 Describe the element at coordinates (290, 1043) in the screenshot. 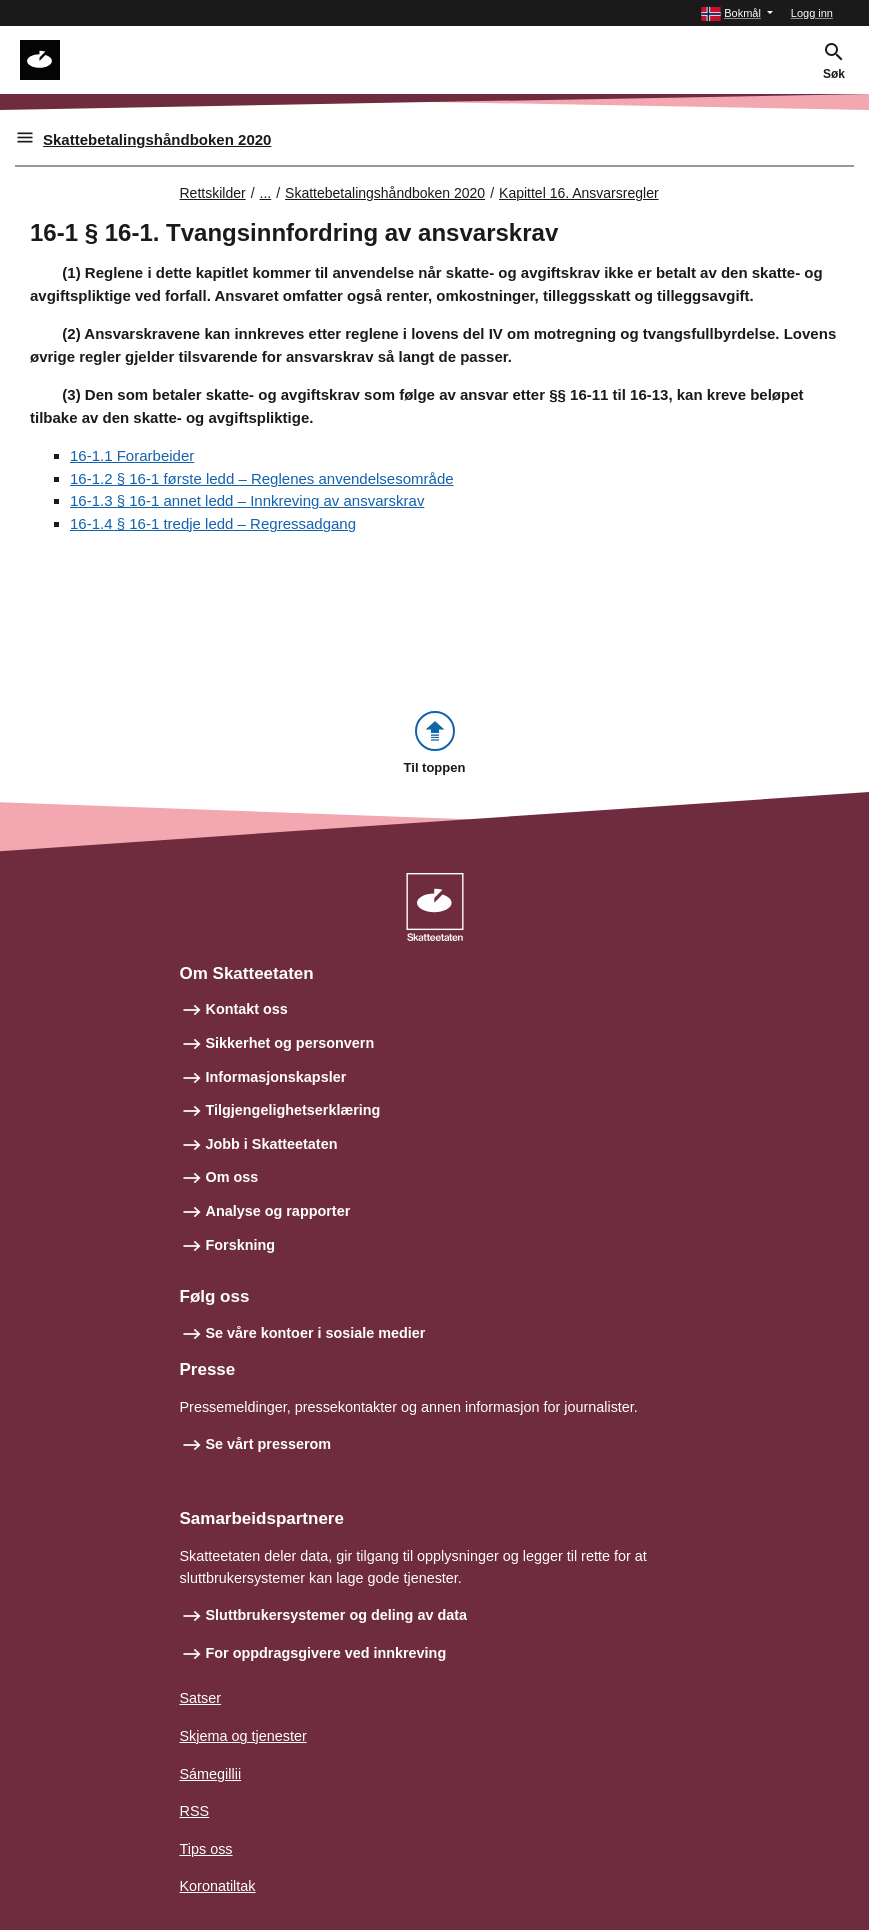

I see `Sikkerhet og personvern` at that location.